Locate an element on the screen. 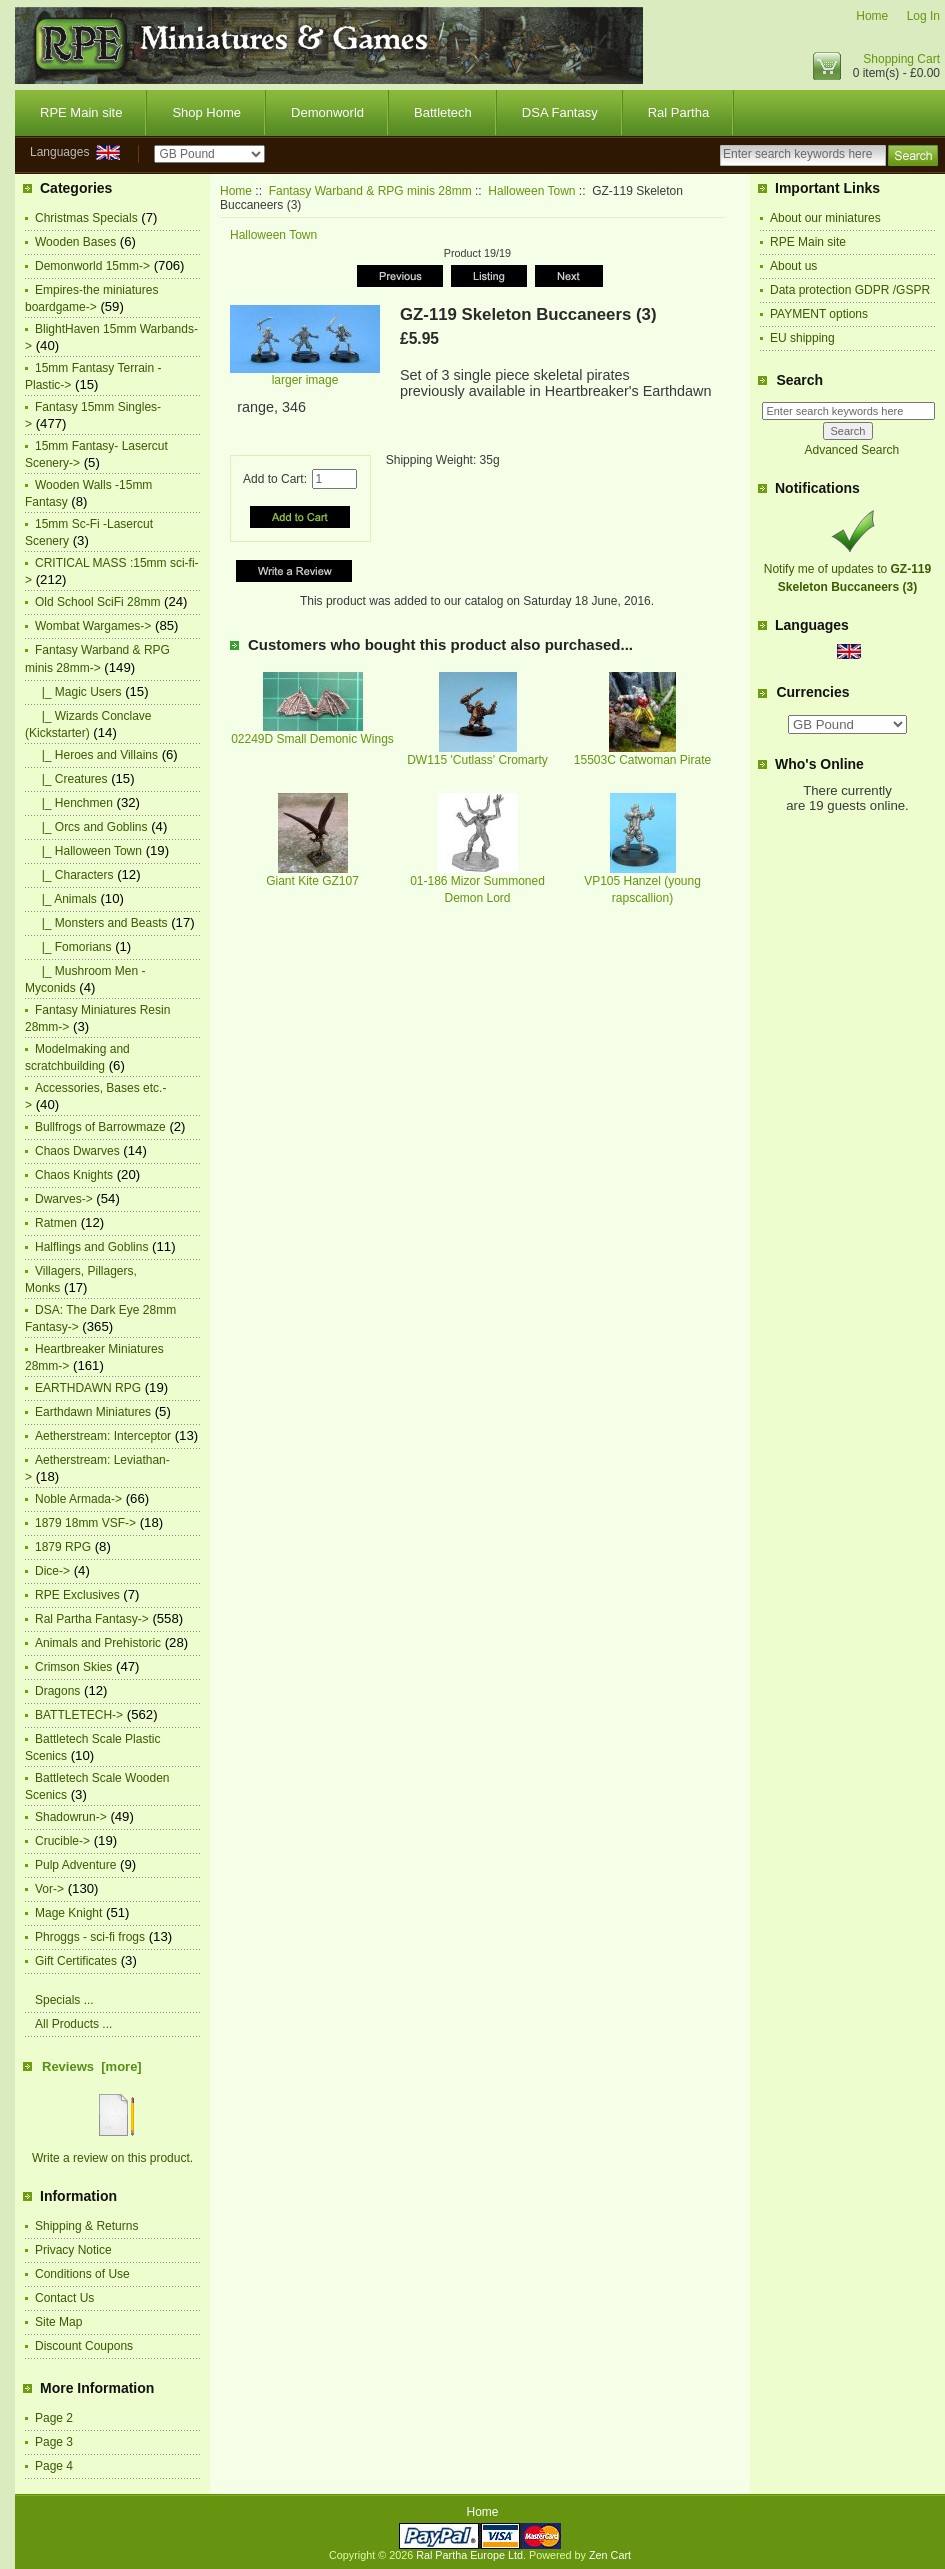  Aetherstream: Interceptor is located at coordinates (103, 1436).